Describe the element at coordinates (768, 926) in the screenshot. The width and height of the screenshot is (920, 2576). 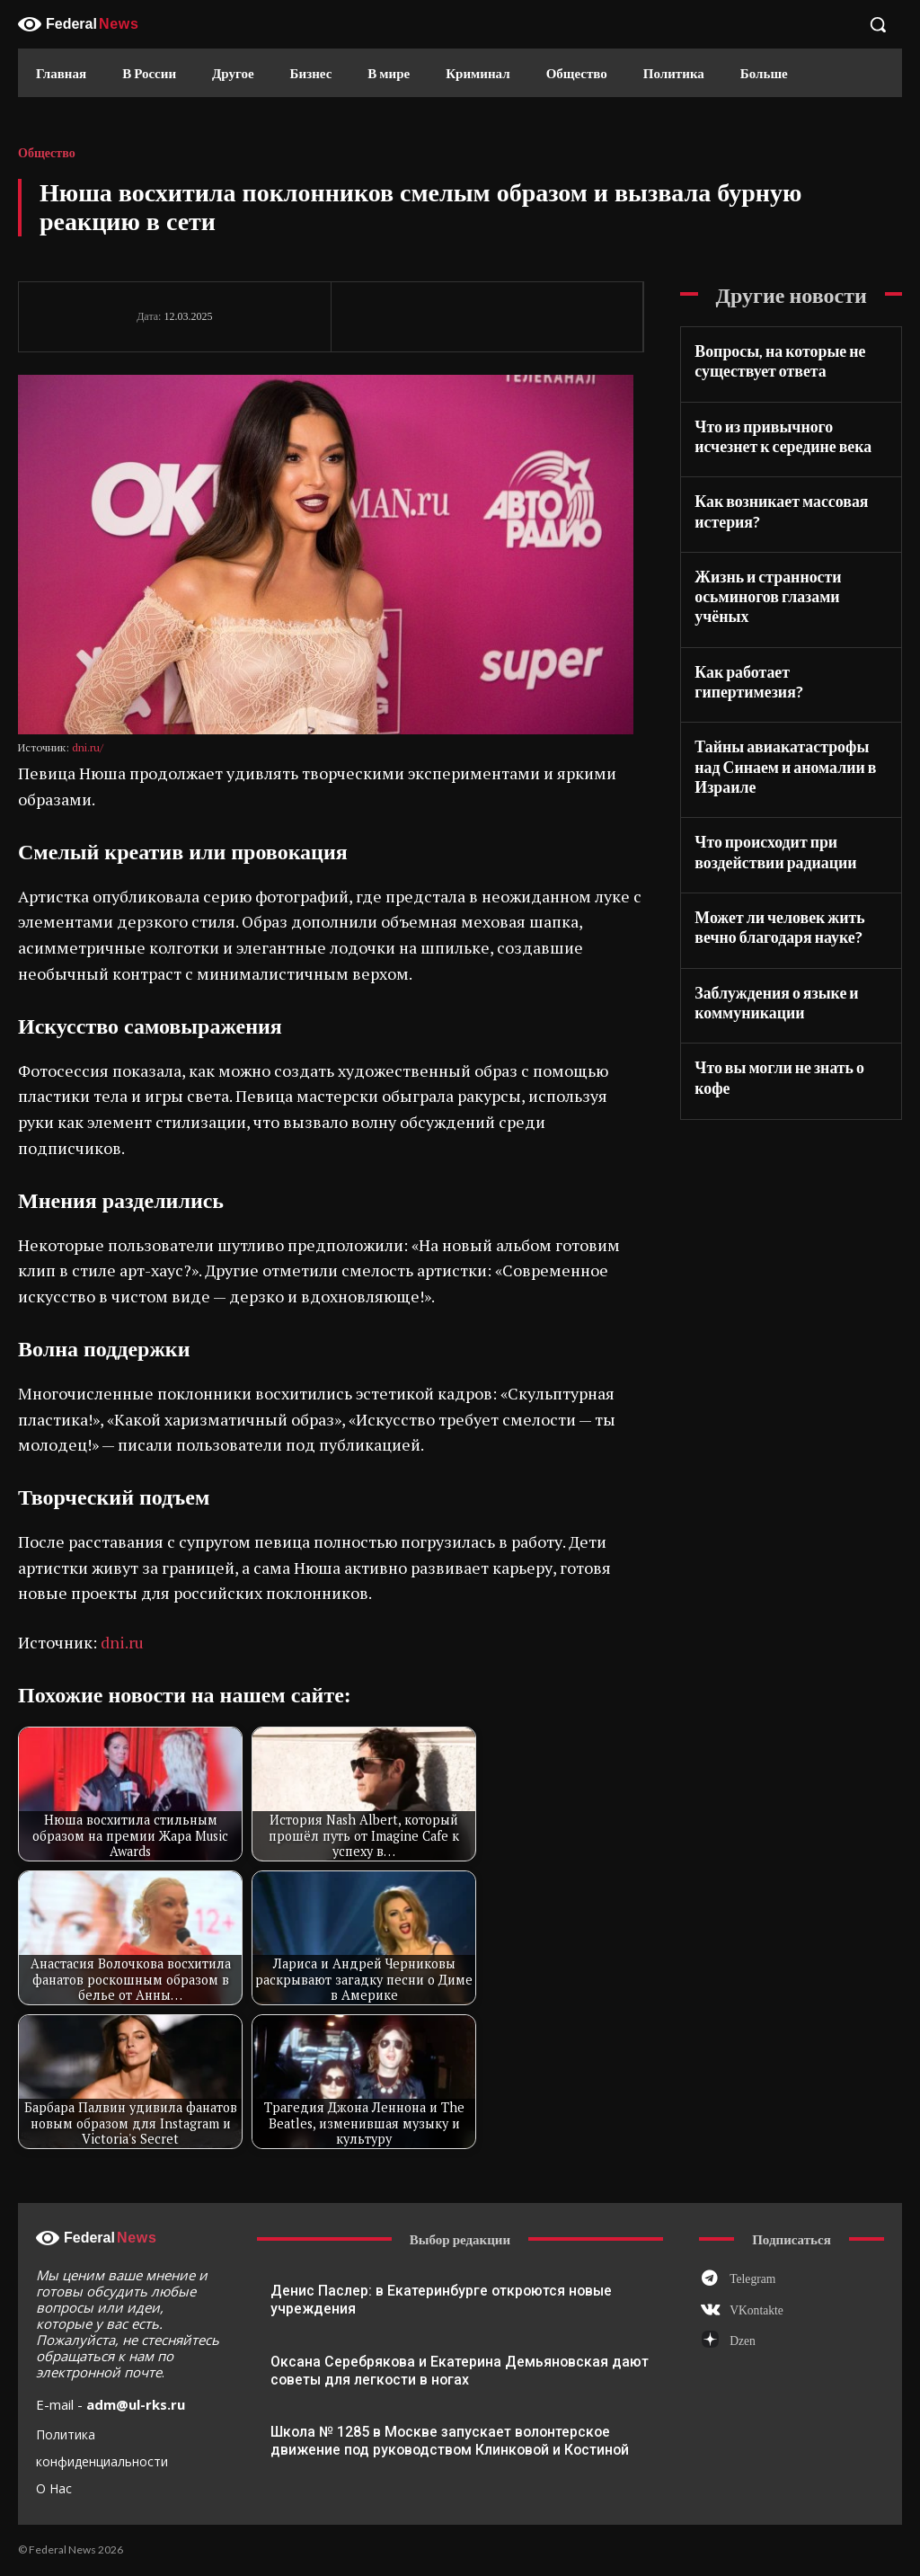
I see `Заблуждения о языке и коммуникации` at that location.